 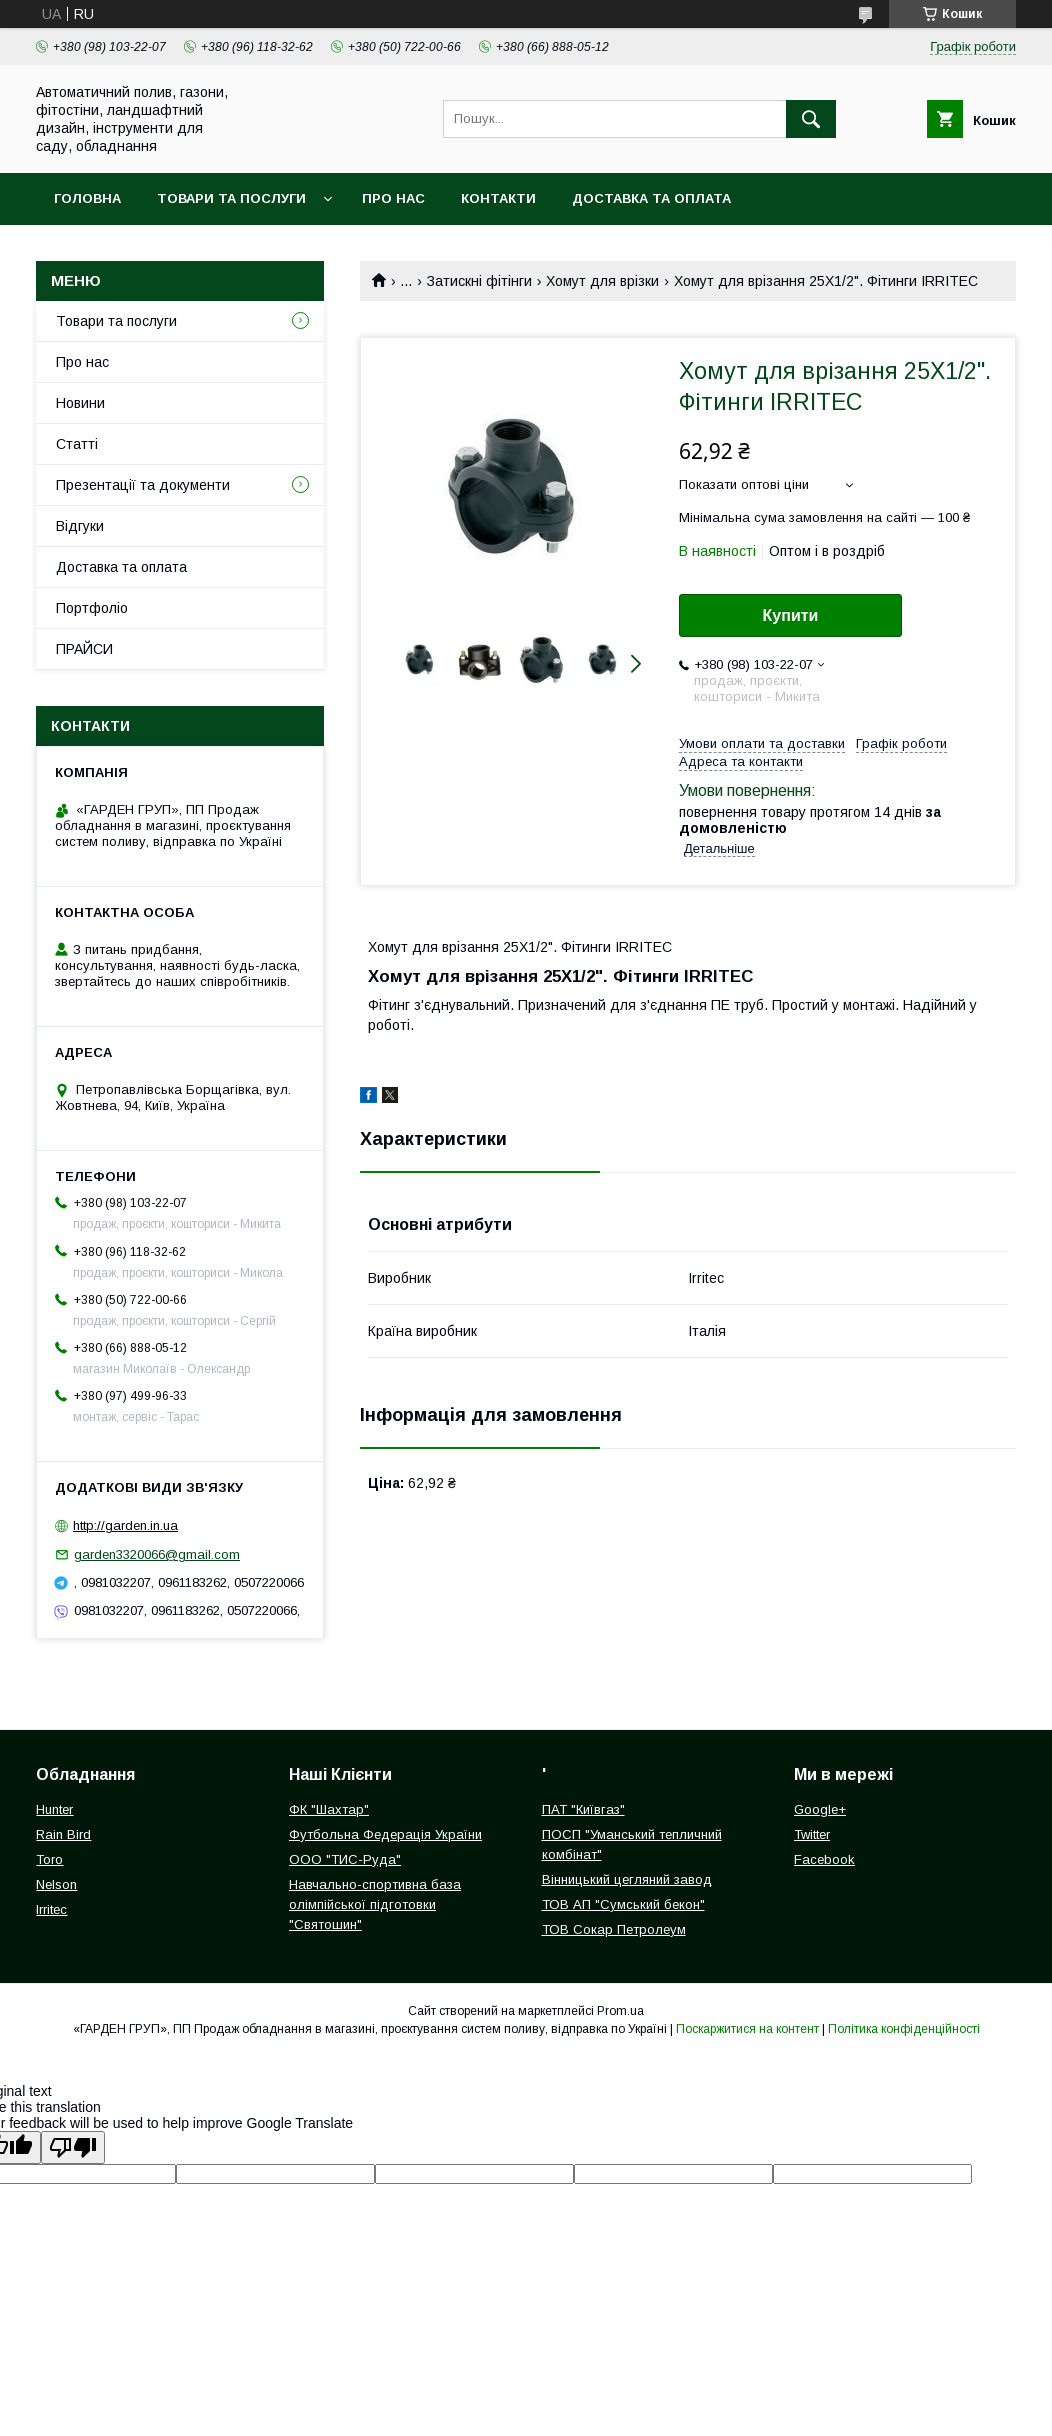 I want to click on Доставка та оплата, so click(x=651, y=198).